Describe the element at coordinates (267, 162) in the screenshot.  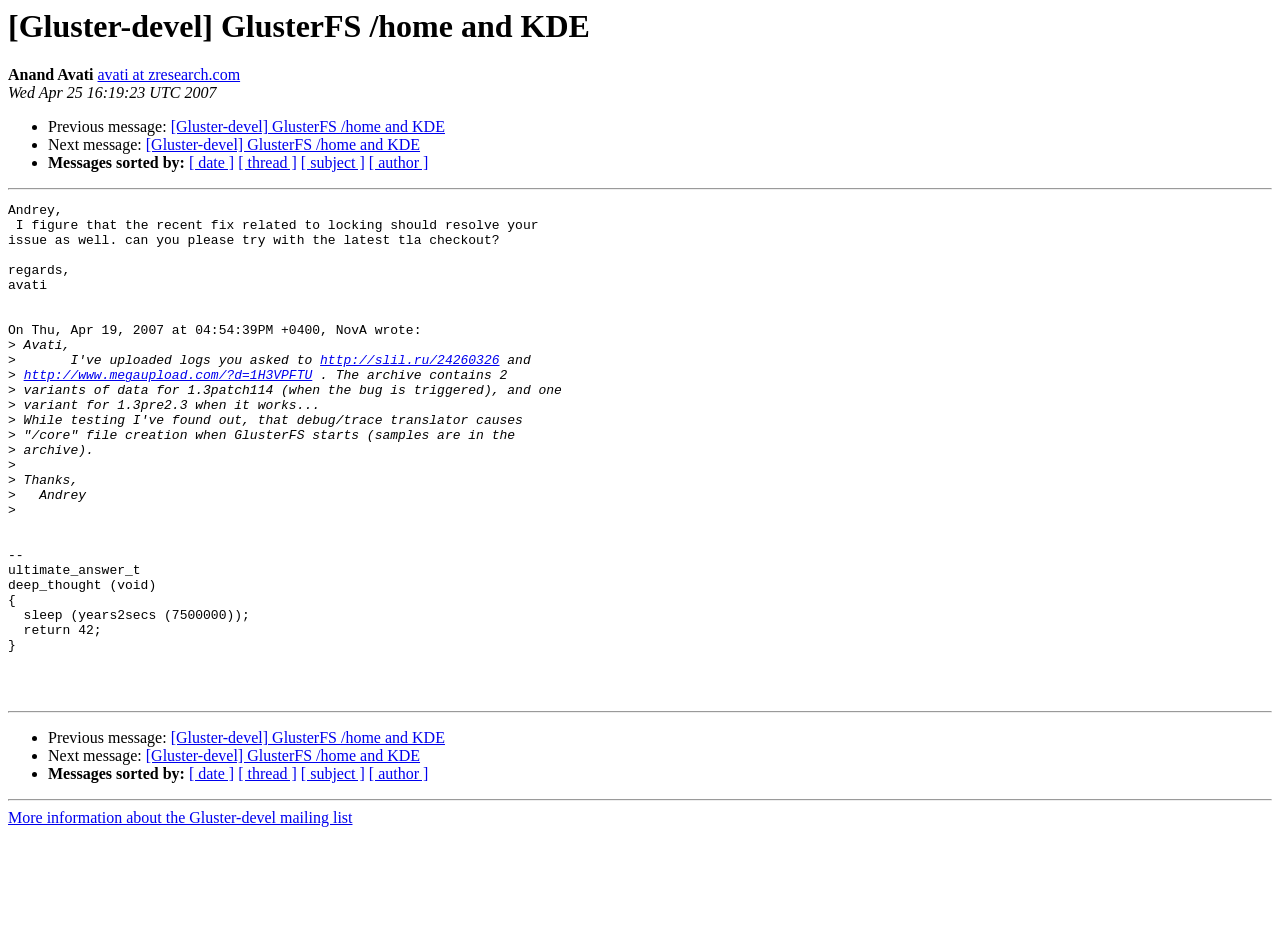
I see `[ thread ]` at that location.